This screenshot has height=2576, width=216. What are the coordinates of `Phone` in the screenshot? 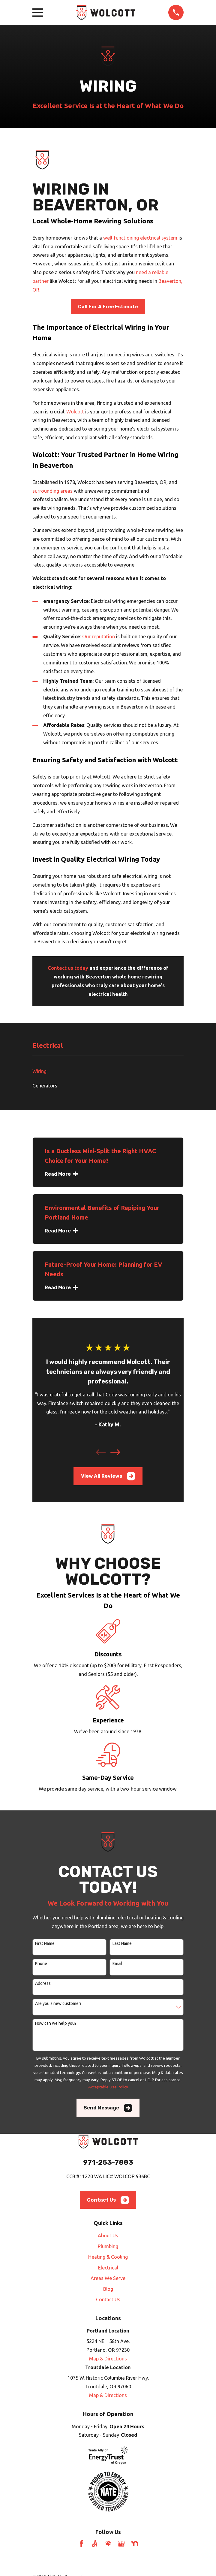 It's located at (41, 1963).